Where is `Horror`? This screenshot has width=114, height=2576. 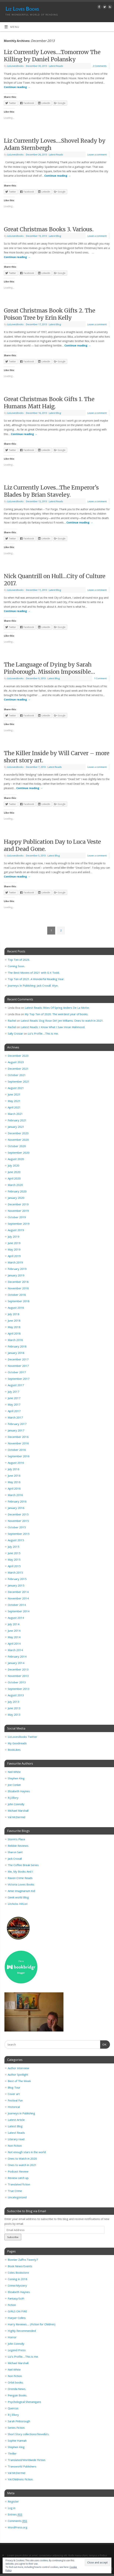 Horror is located at coordinates (12, 2337).